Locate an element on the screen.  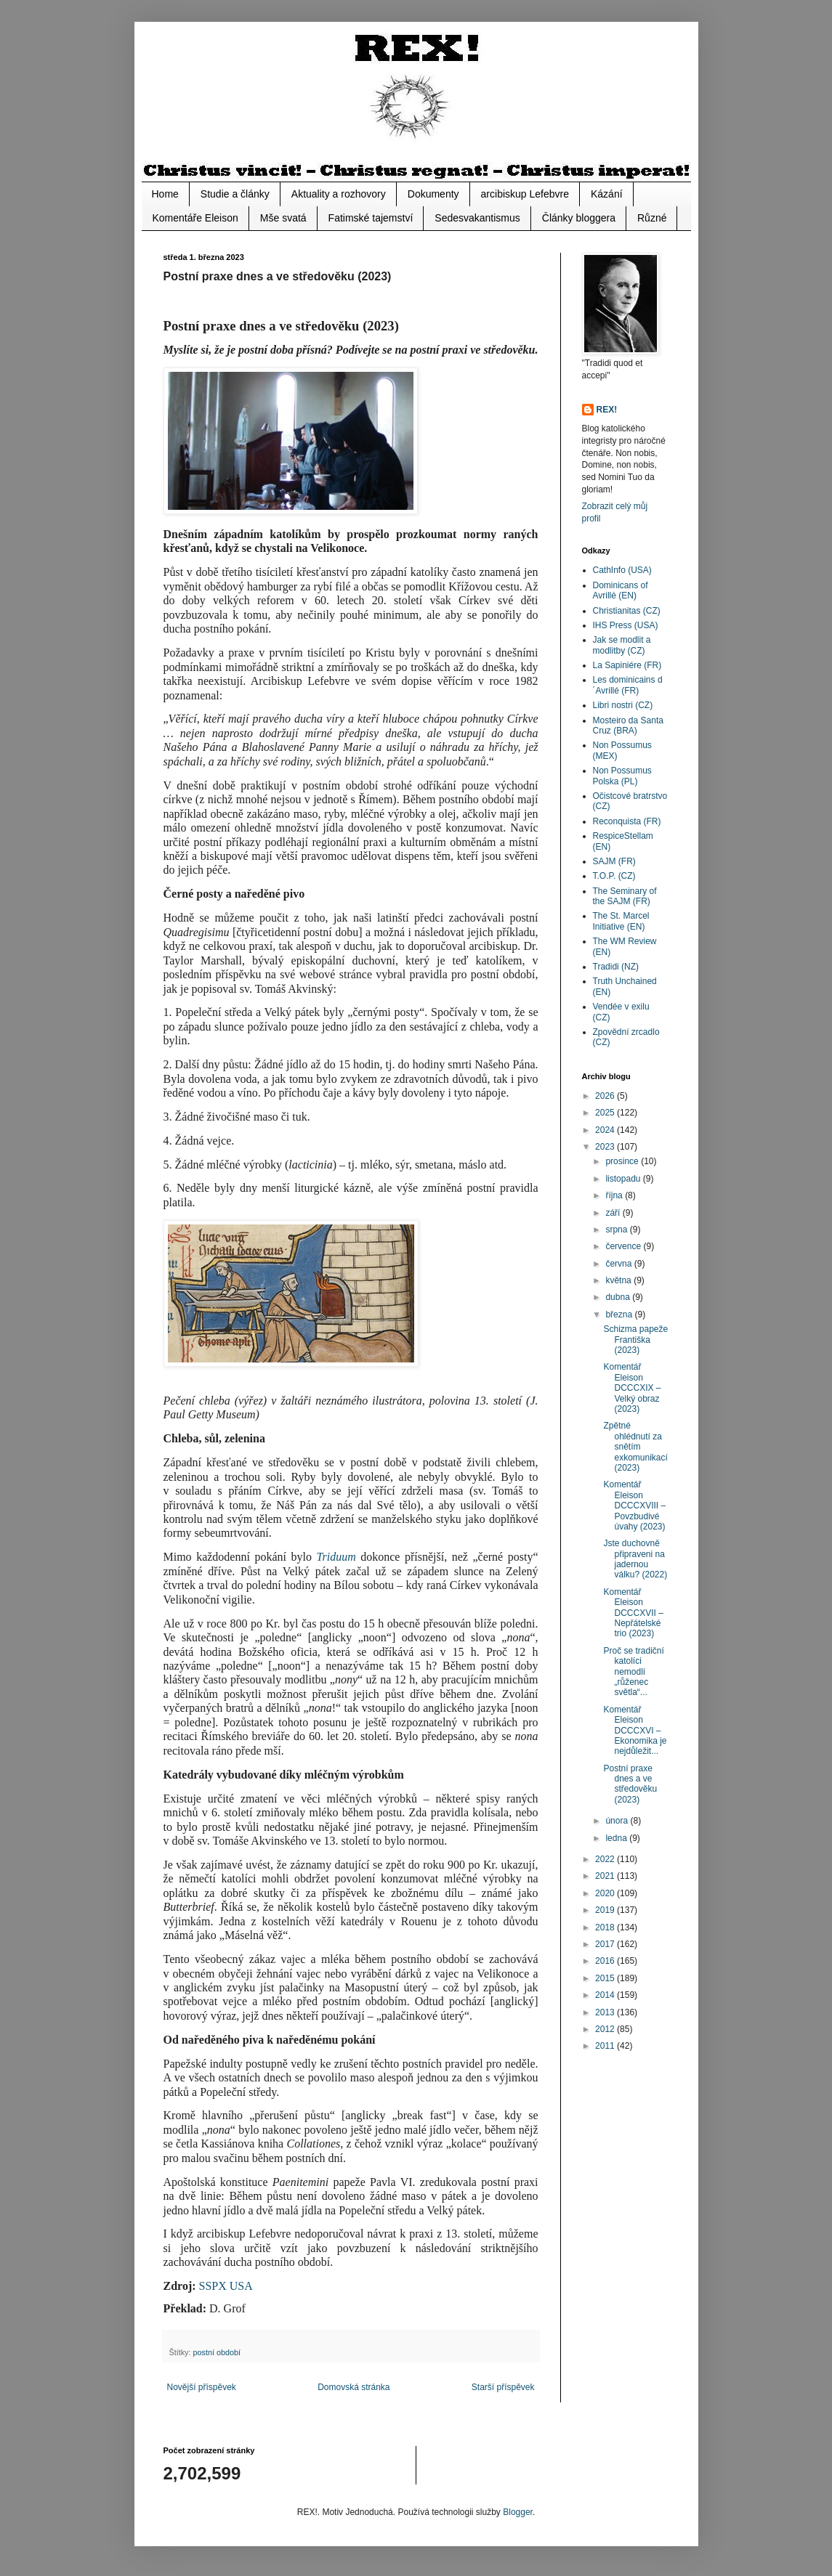
Libri nostri (CZ) is located at coordinates (623, 705).